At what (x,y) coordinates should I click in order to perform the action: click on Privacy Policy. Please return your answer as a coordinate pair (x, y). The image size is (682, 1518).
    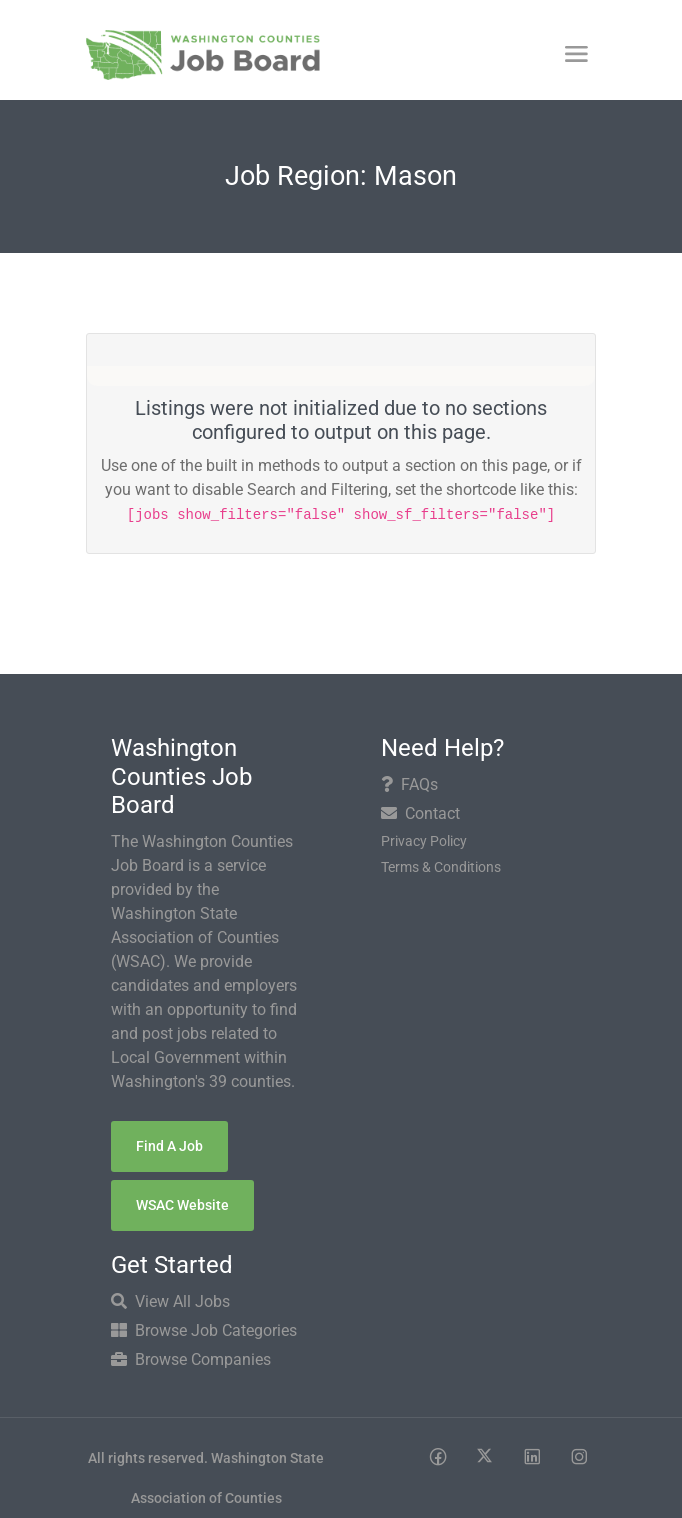
    Looking at the image, I should click on (424, 841).